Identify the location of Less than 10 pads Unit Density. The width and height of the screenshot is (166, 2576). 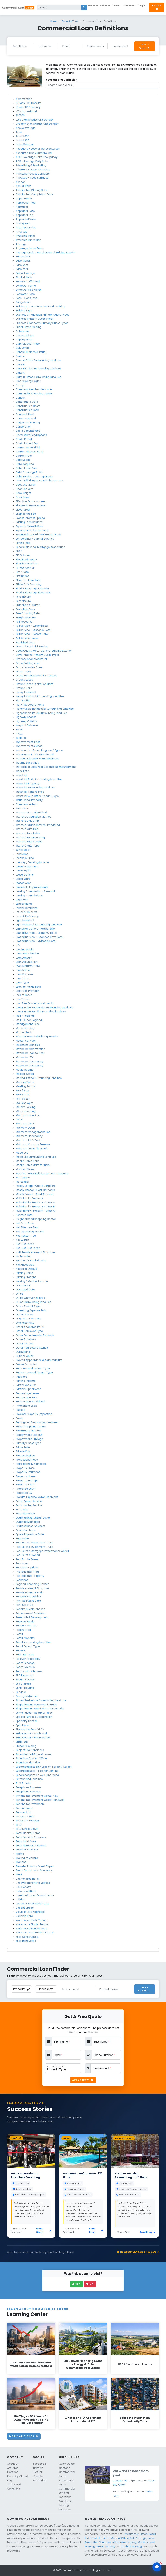
(34, 120).